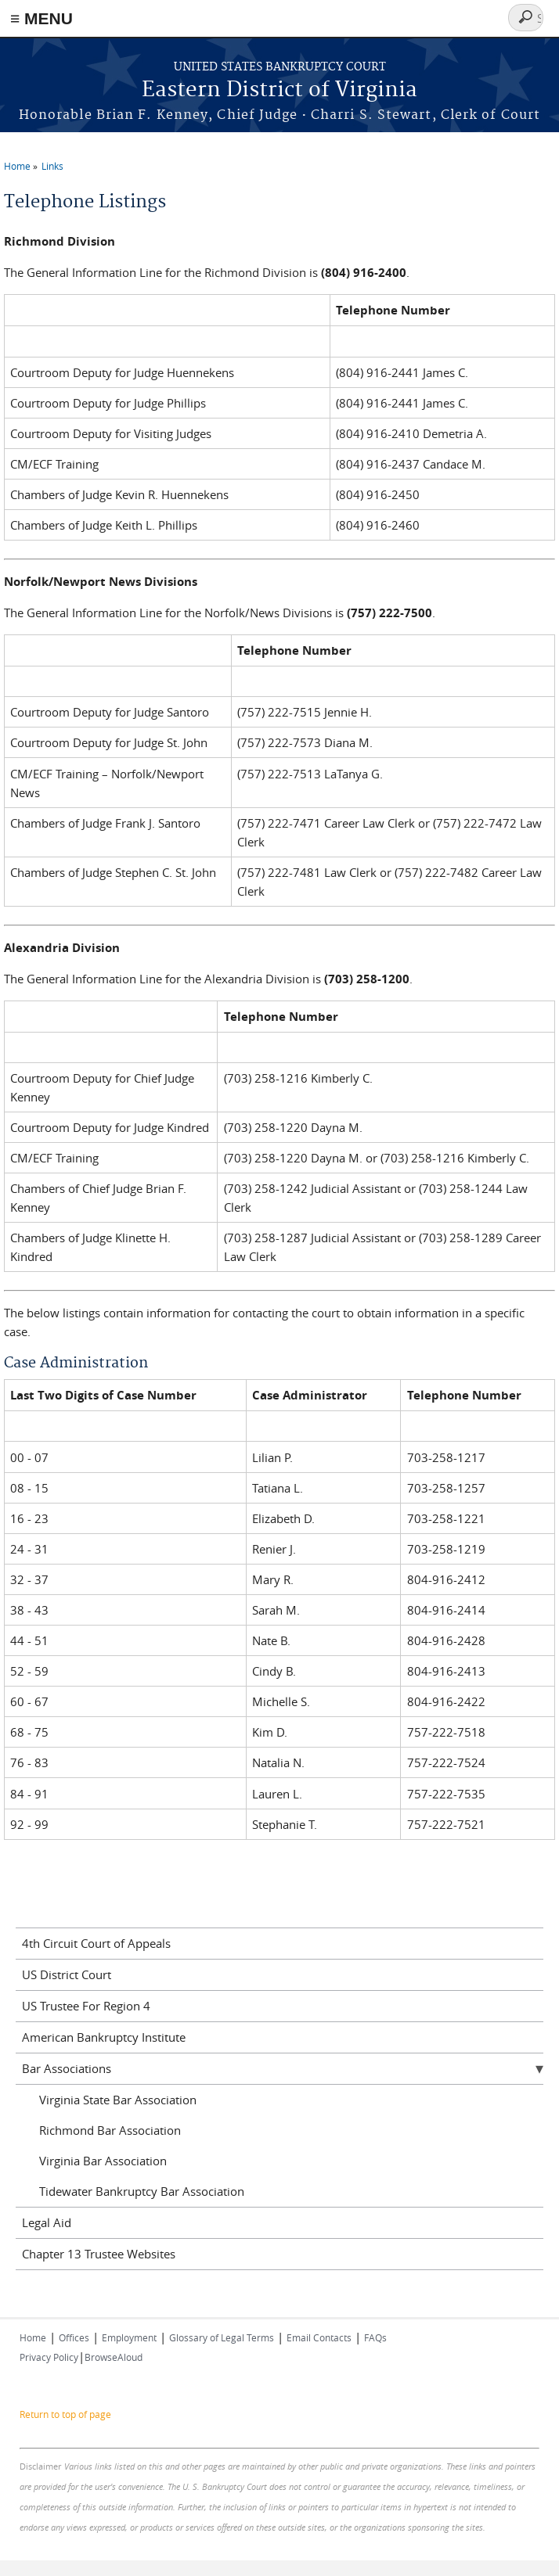  Describe the element at coordinates (41, 18) in the screenshot. I see `≡ MENU` at that location.